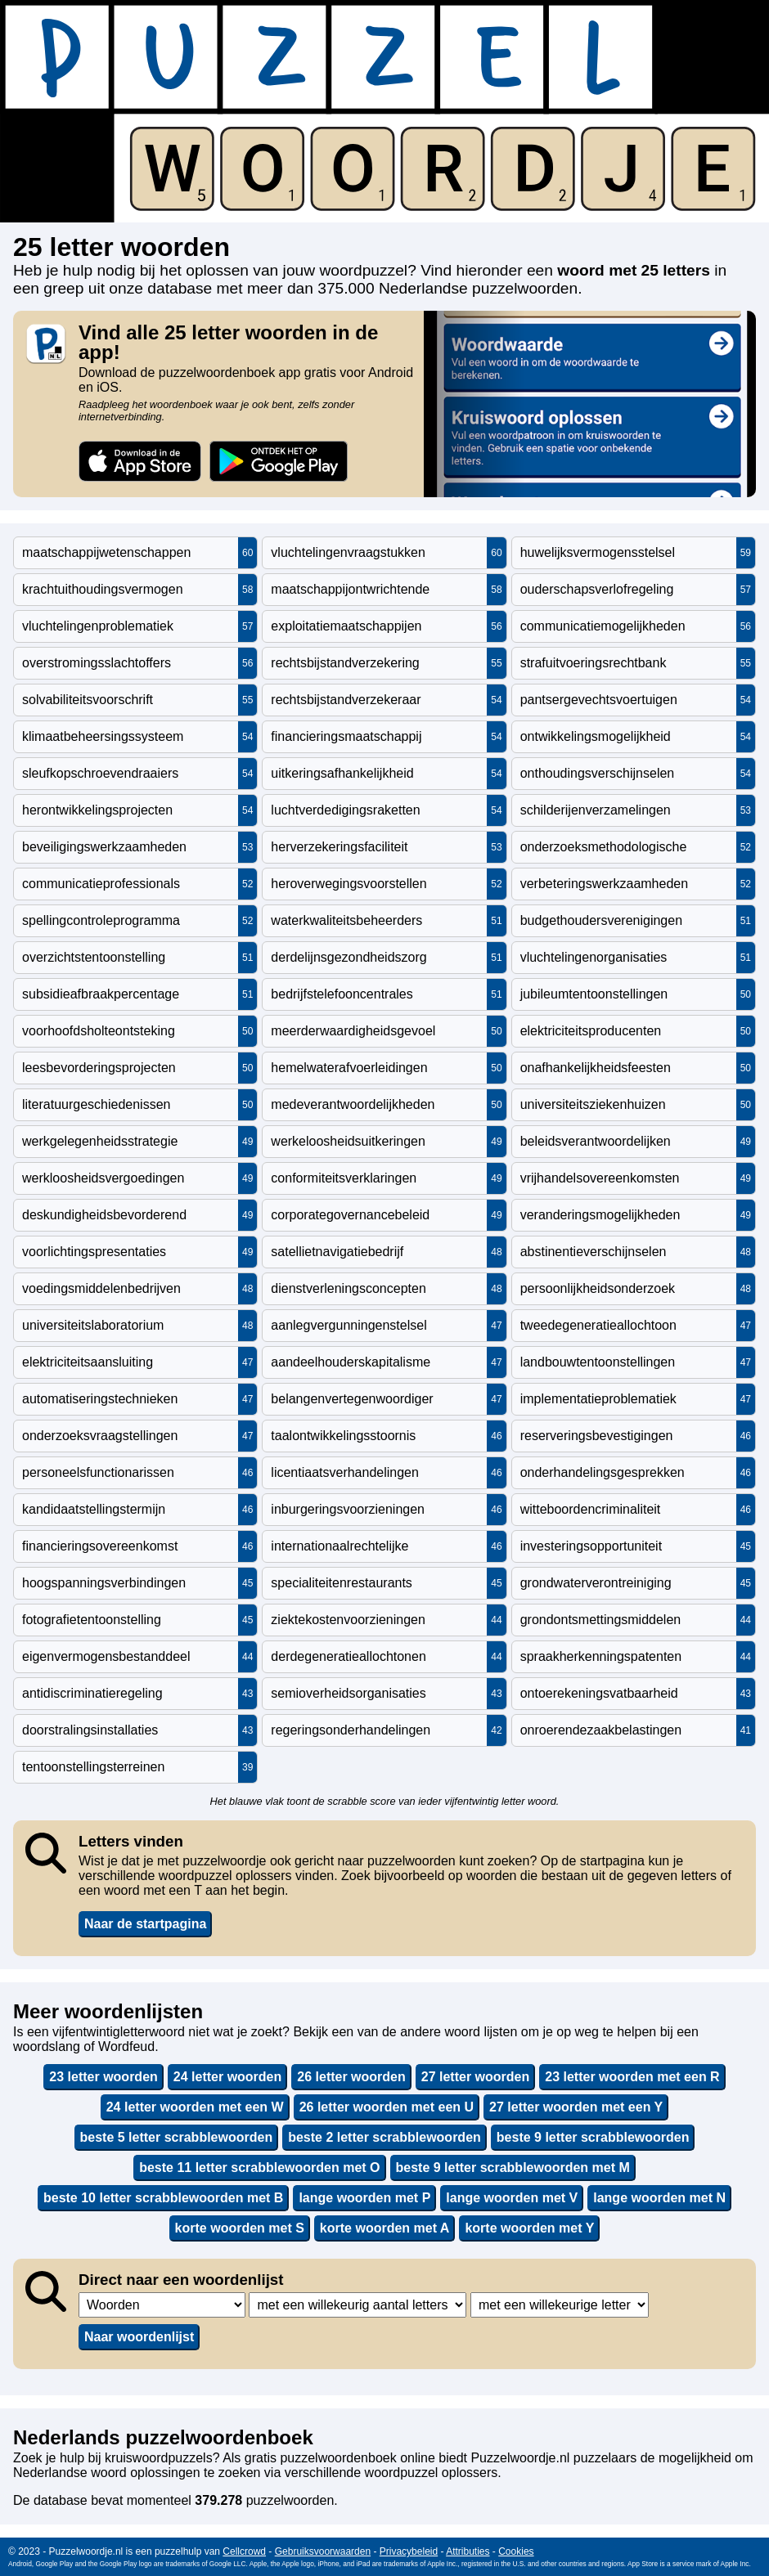 This screenshot has height=2576, width=769. What do you see at coordinates (139, 2337) in the screenshot?
I see `Naar woordenlijst` at bounding box center [139, 2337].